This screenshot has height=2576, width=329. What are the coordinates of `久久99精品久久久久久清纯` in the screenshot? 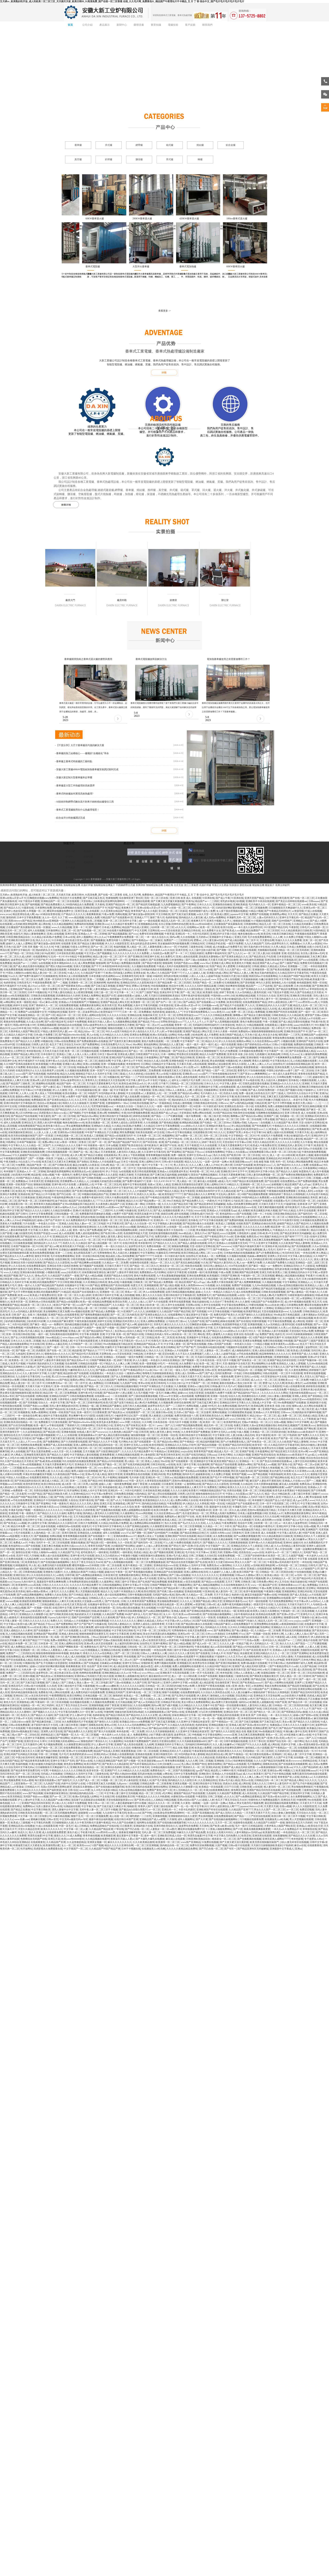 It's located at (114, 1034).